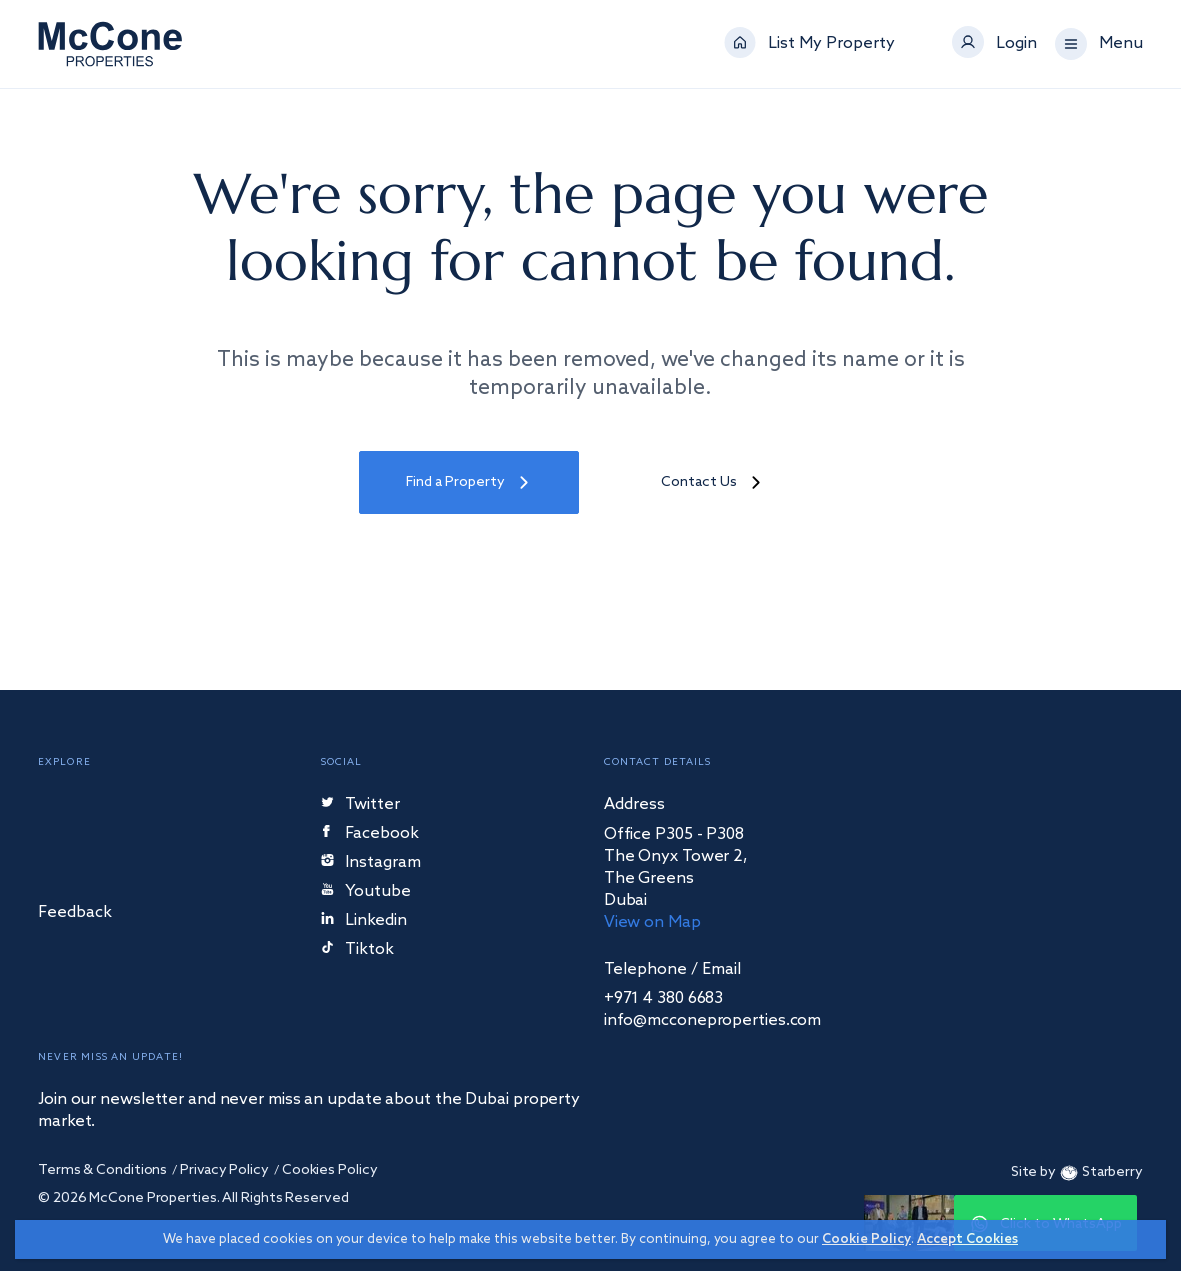 The image size is (1181, 1271). Describe the element at coordinates (652, 922) in the screenshot. I see `View on Map` at that location.